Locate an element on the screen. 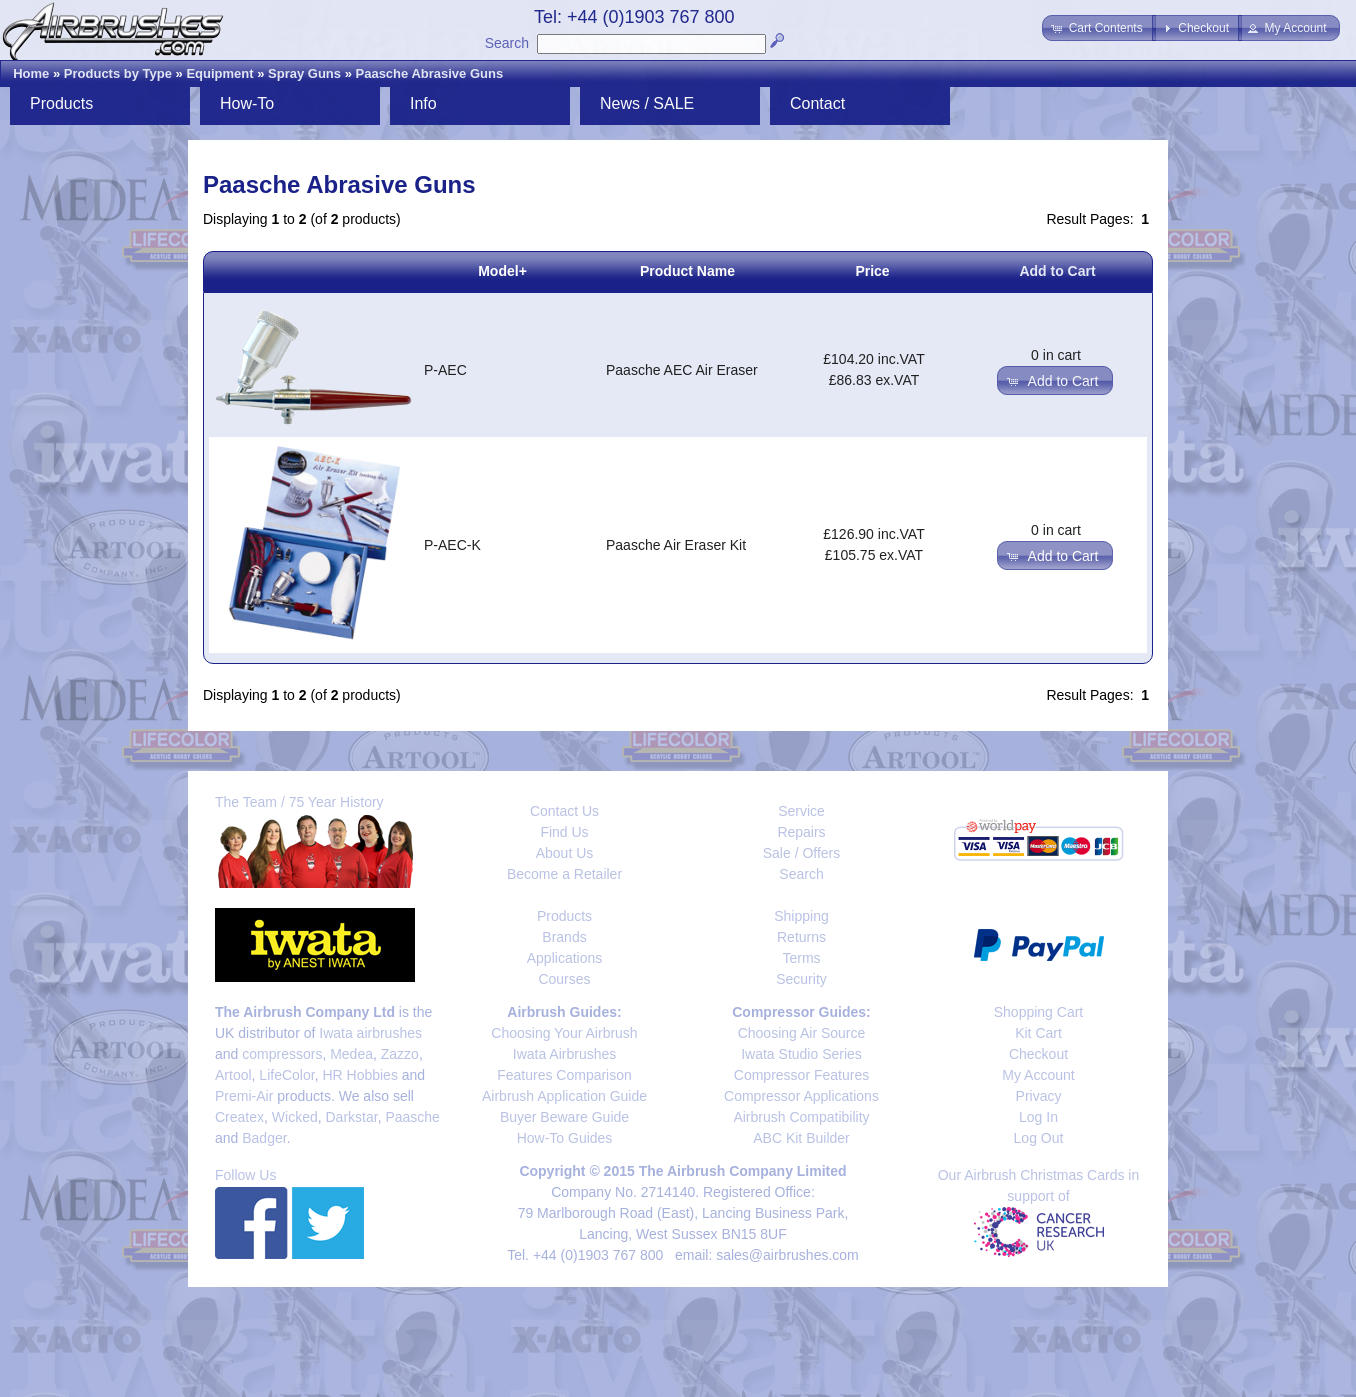  Iwata Airbrushes is located at coordinates (565, 1054).